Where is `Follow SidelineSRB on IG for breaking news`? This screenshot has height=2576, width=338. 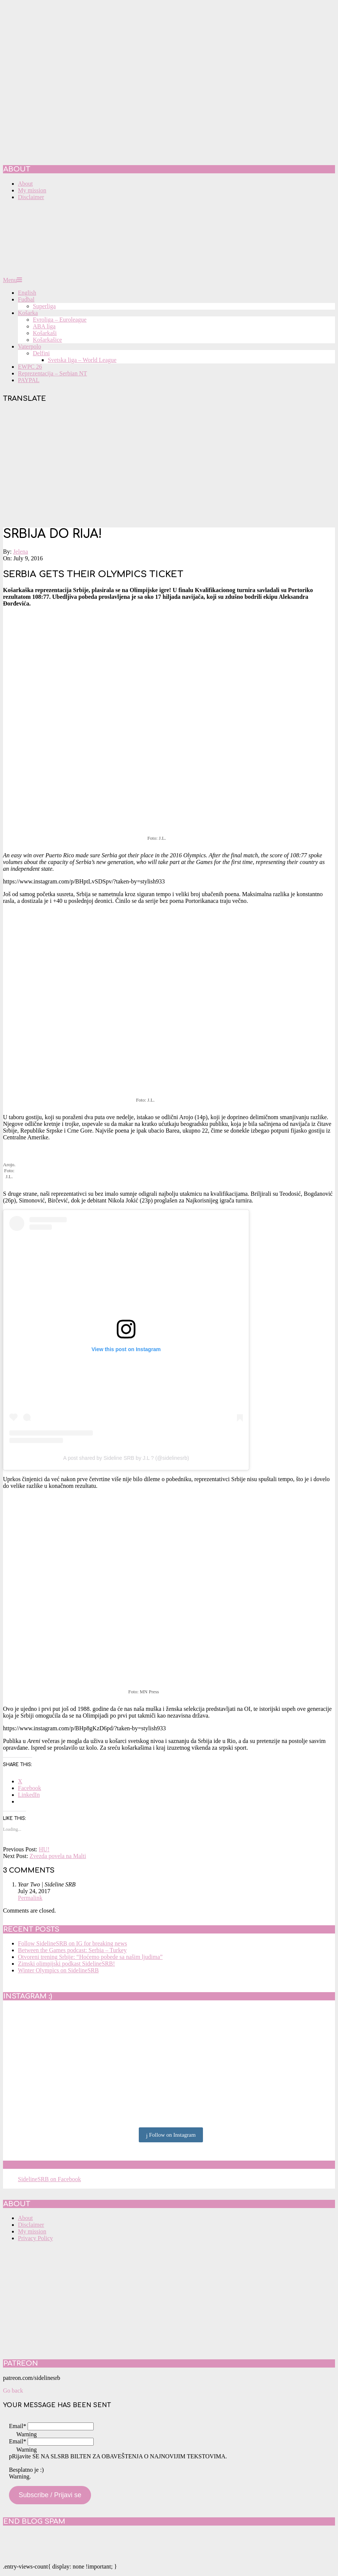
Follow SidelineSRB on IG for breaking news is located at coordinates (72, 1943).